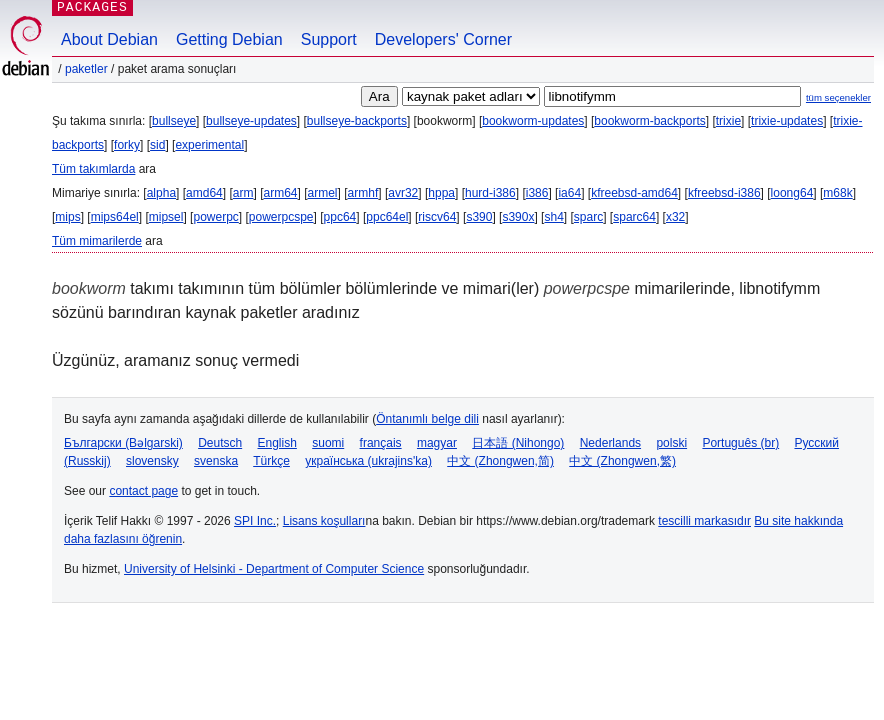 This screenshot has width=884, height=720. I want to click on Öntanımlı belge dili, so click(427, 419).